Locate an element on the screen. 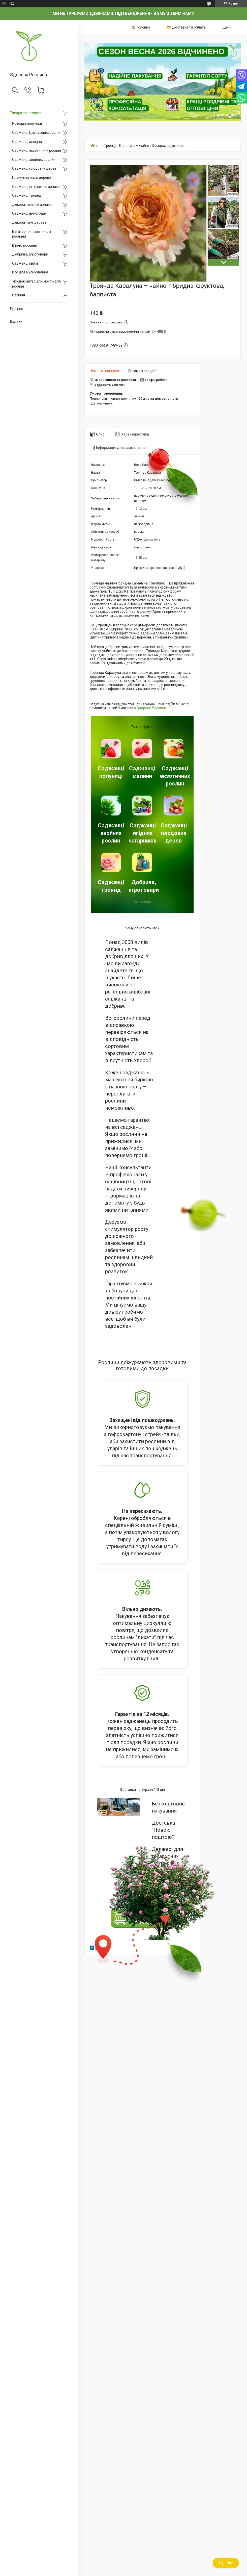 The width and height of the screenshot is (247, 2576). Всі товари is located at coordinates (142, 902).